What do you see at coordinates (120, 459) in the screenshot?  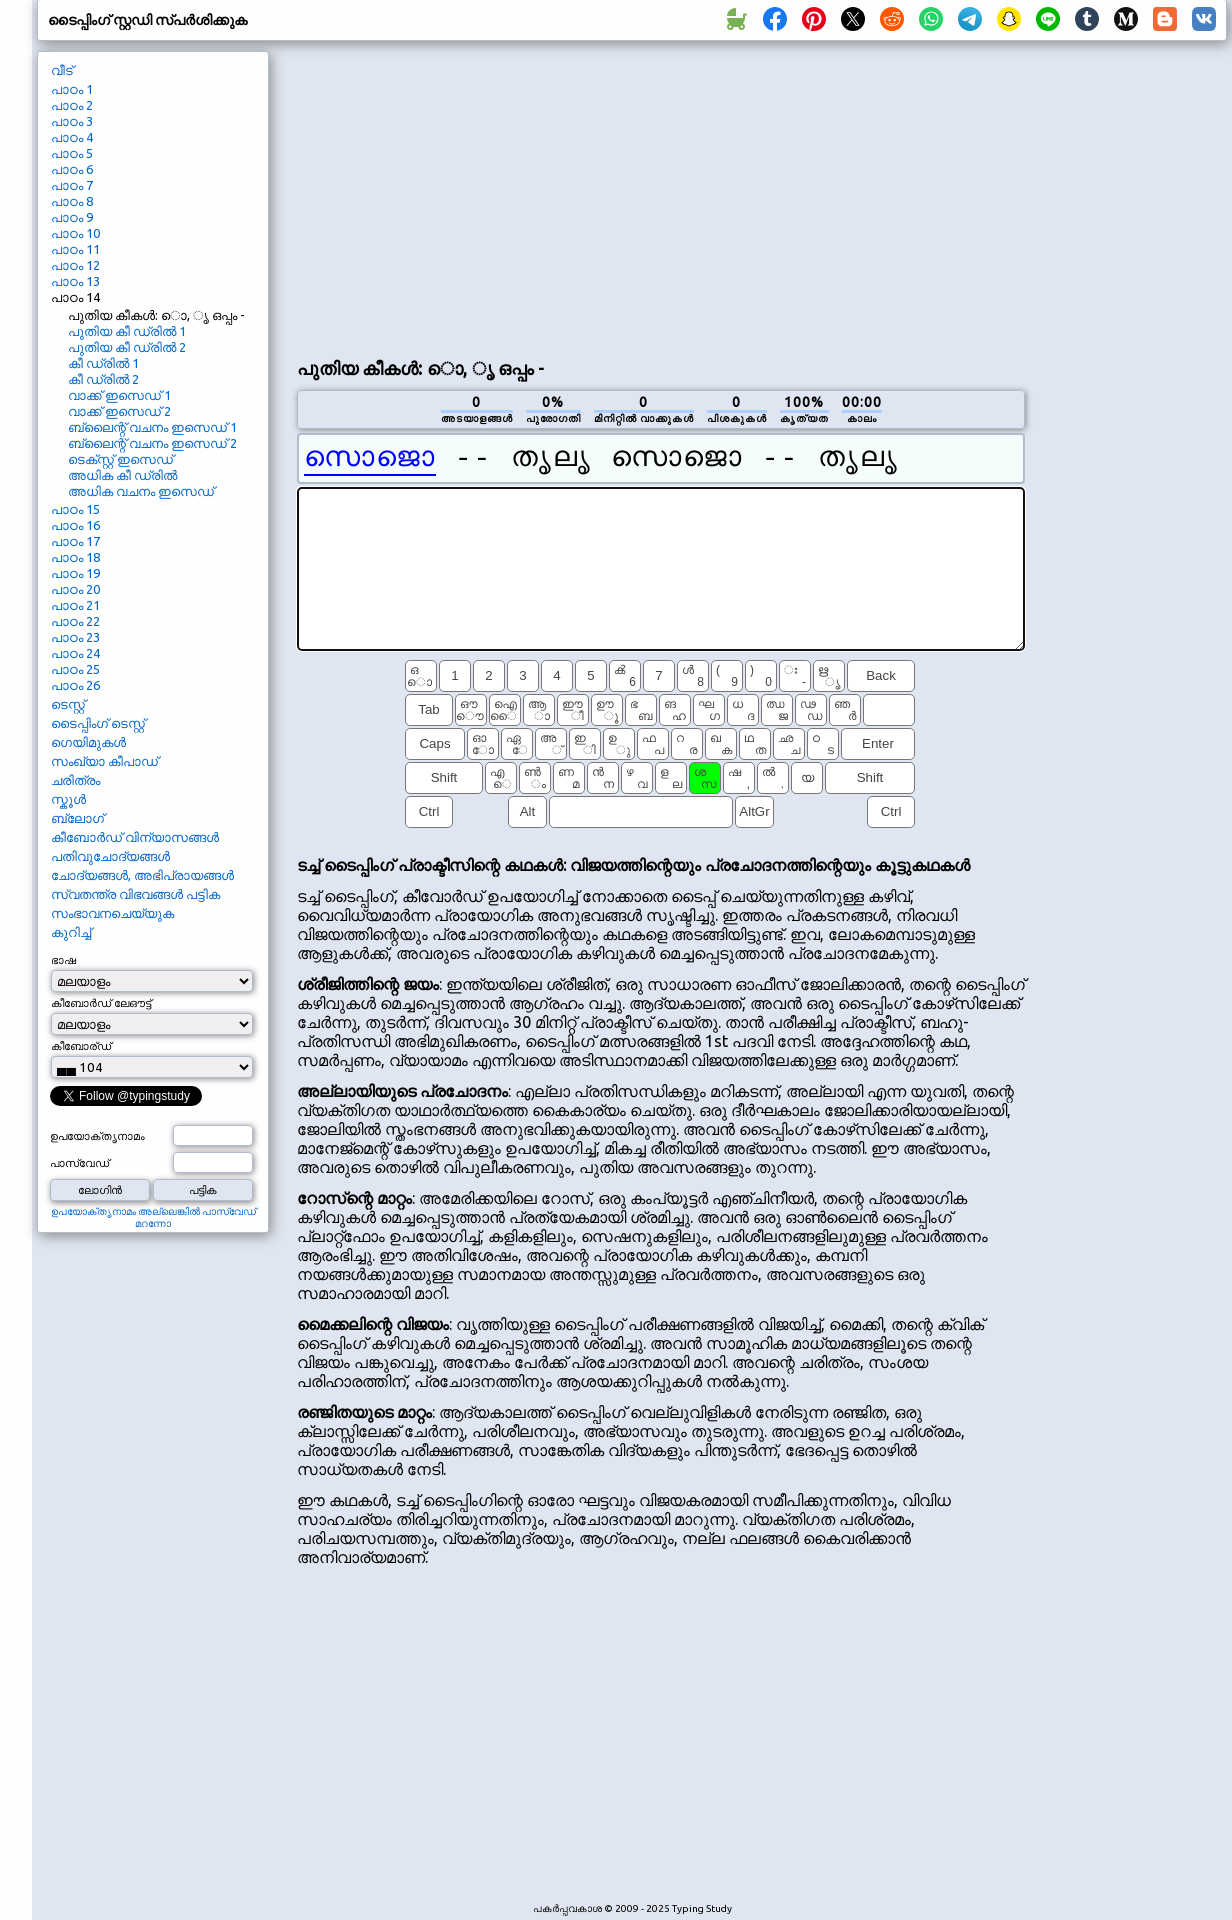 I see `ടെക്സ്റ്റ് ഇസെഡ്` at bounding box center [120, 459].